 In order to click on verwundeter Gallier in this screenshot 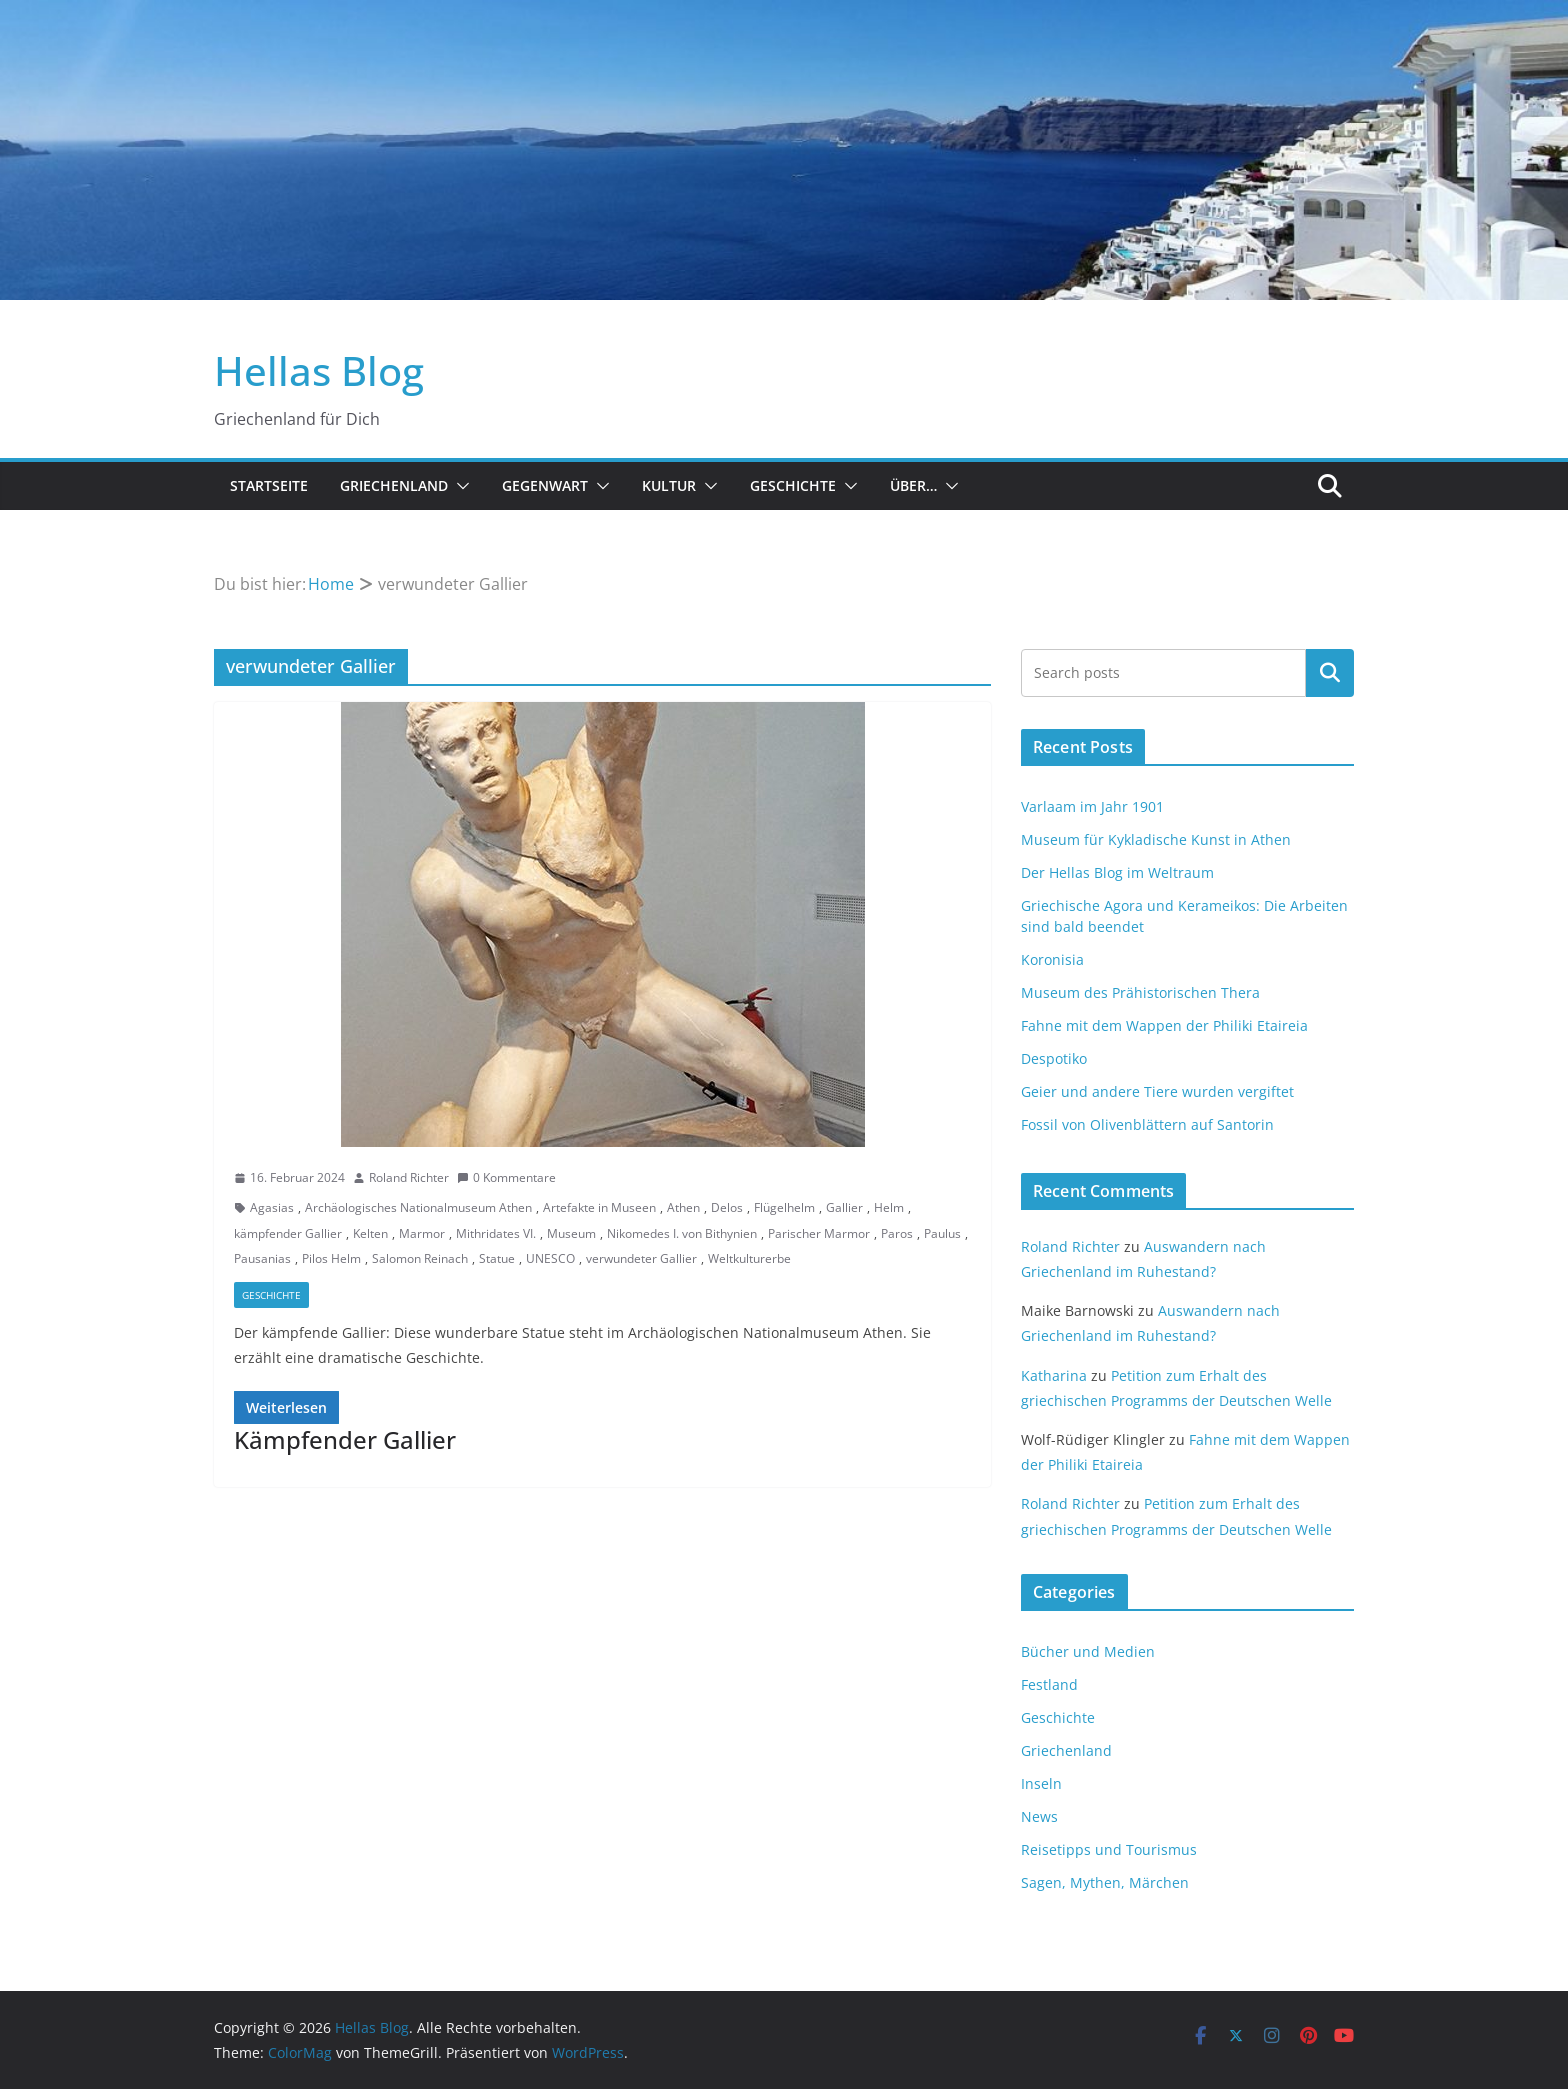, I will do `click(641, 1258)`.